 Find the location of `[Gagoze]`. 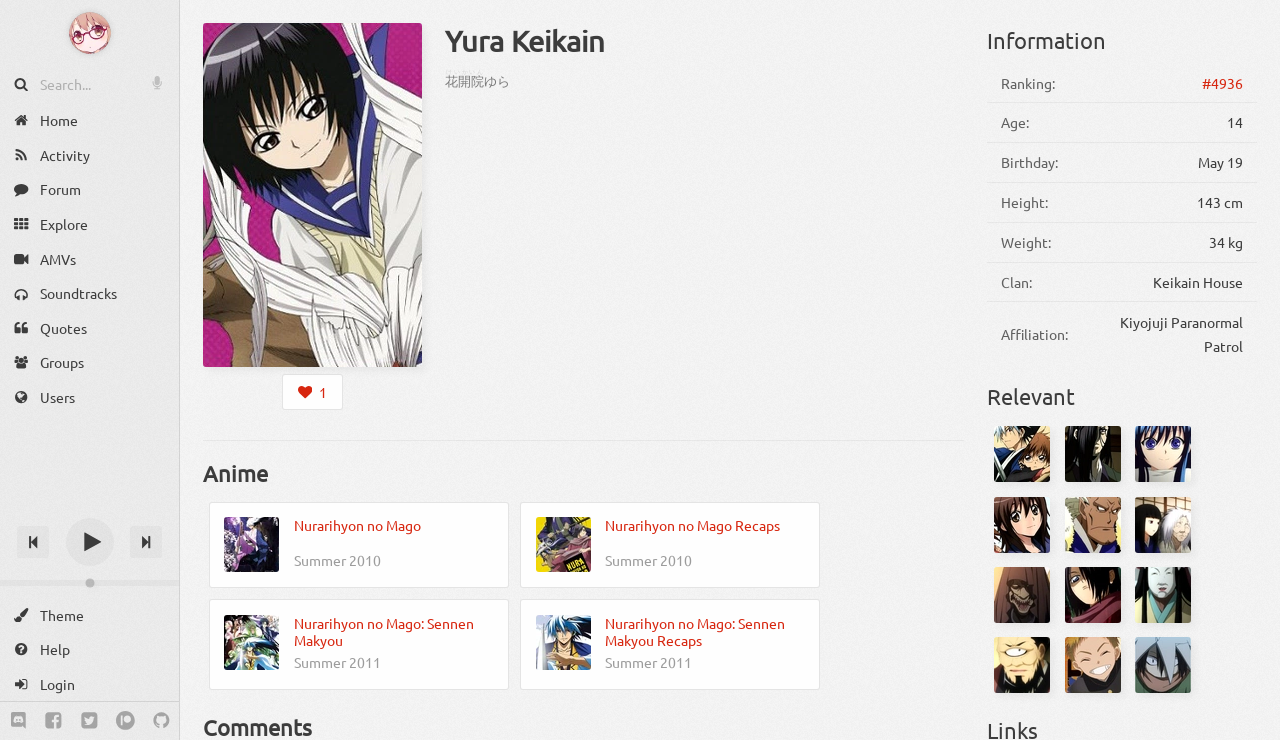

[Gagoze] is located at coordinates (1022, 595).